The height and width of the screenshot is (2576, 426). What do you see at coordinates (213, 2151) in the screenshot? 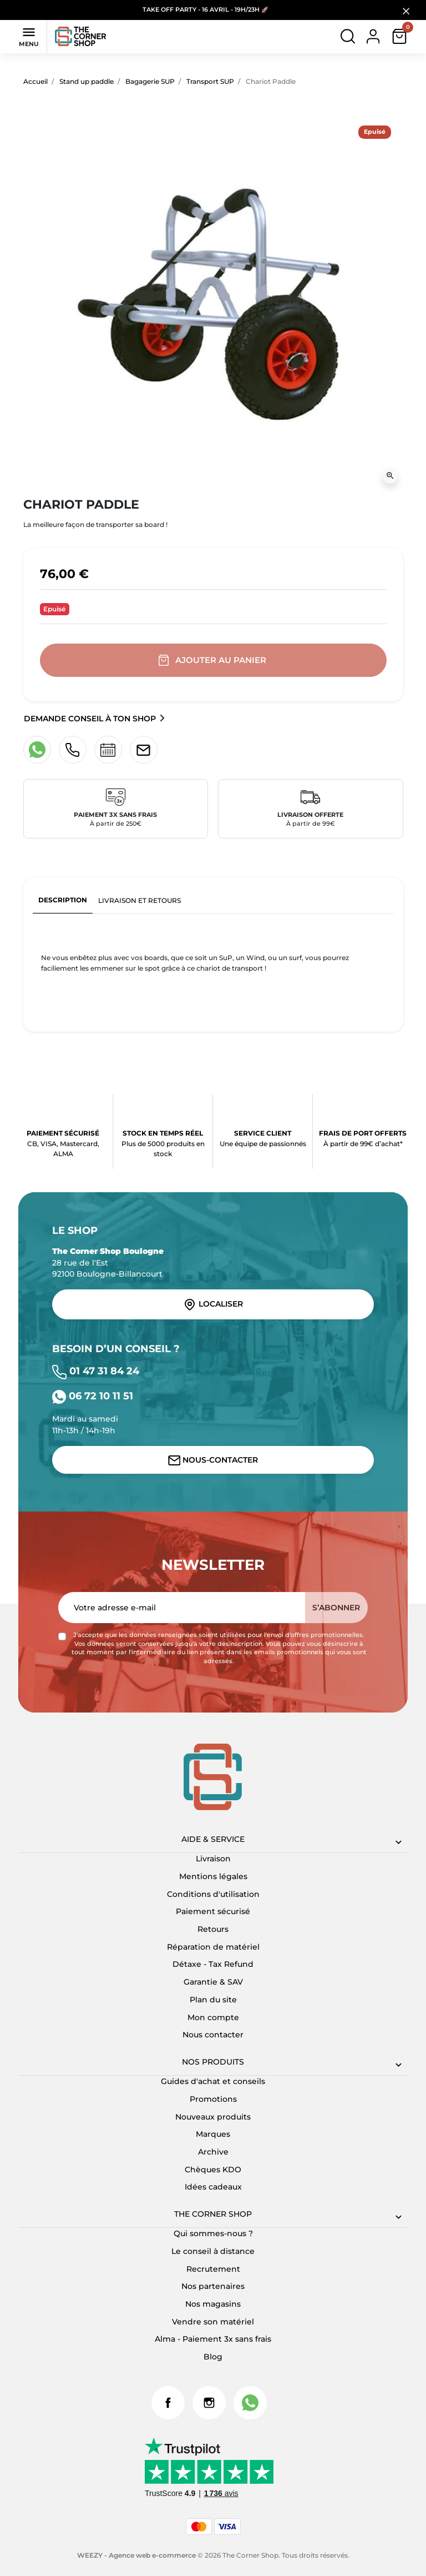
I see `Archive` at bounding box center [213, 2151].